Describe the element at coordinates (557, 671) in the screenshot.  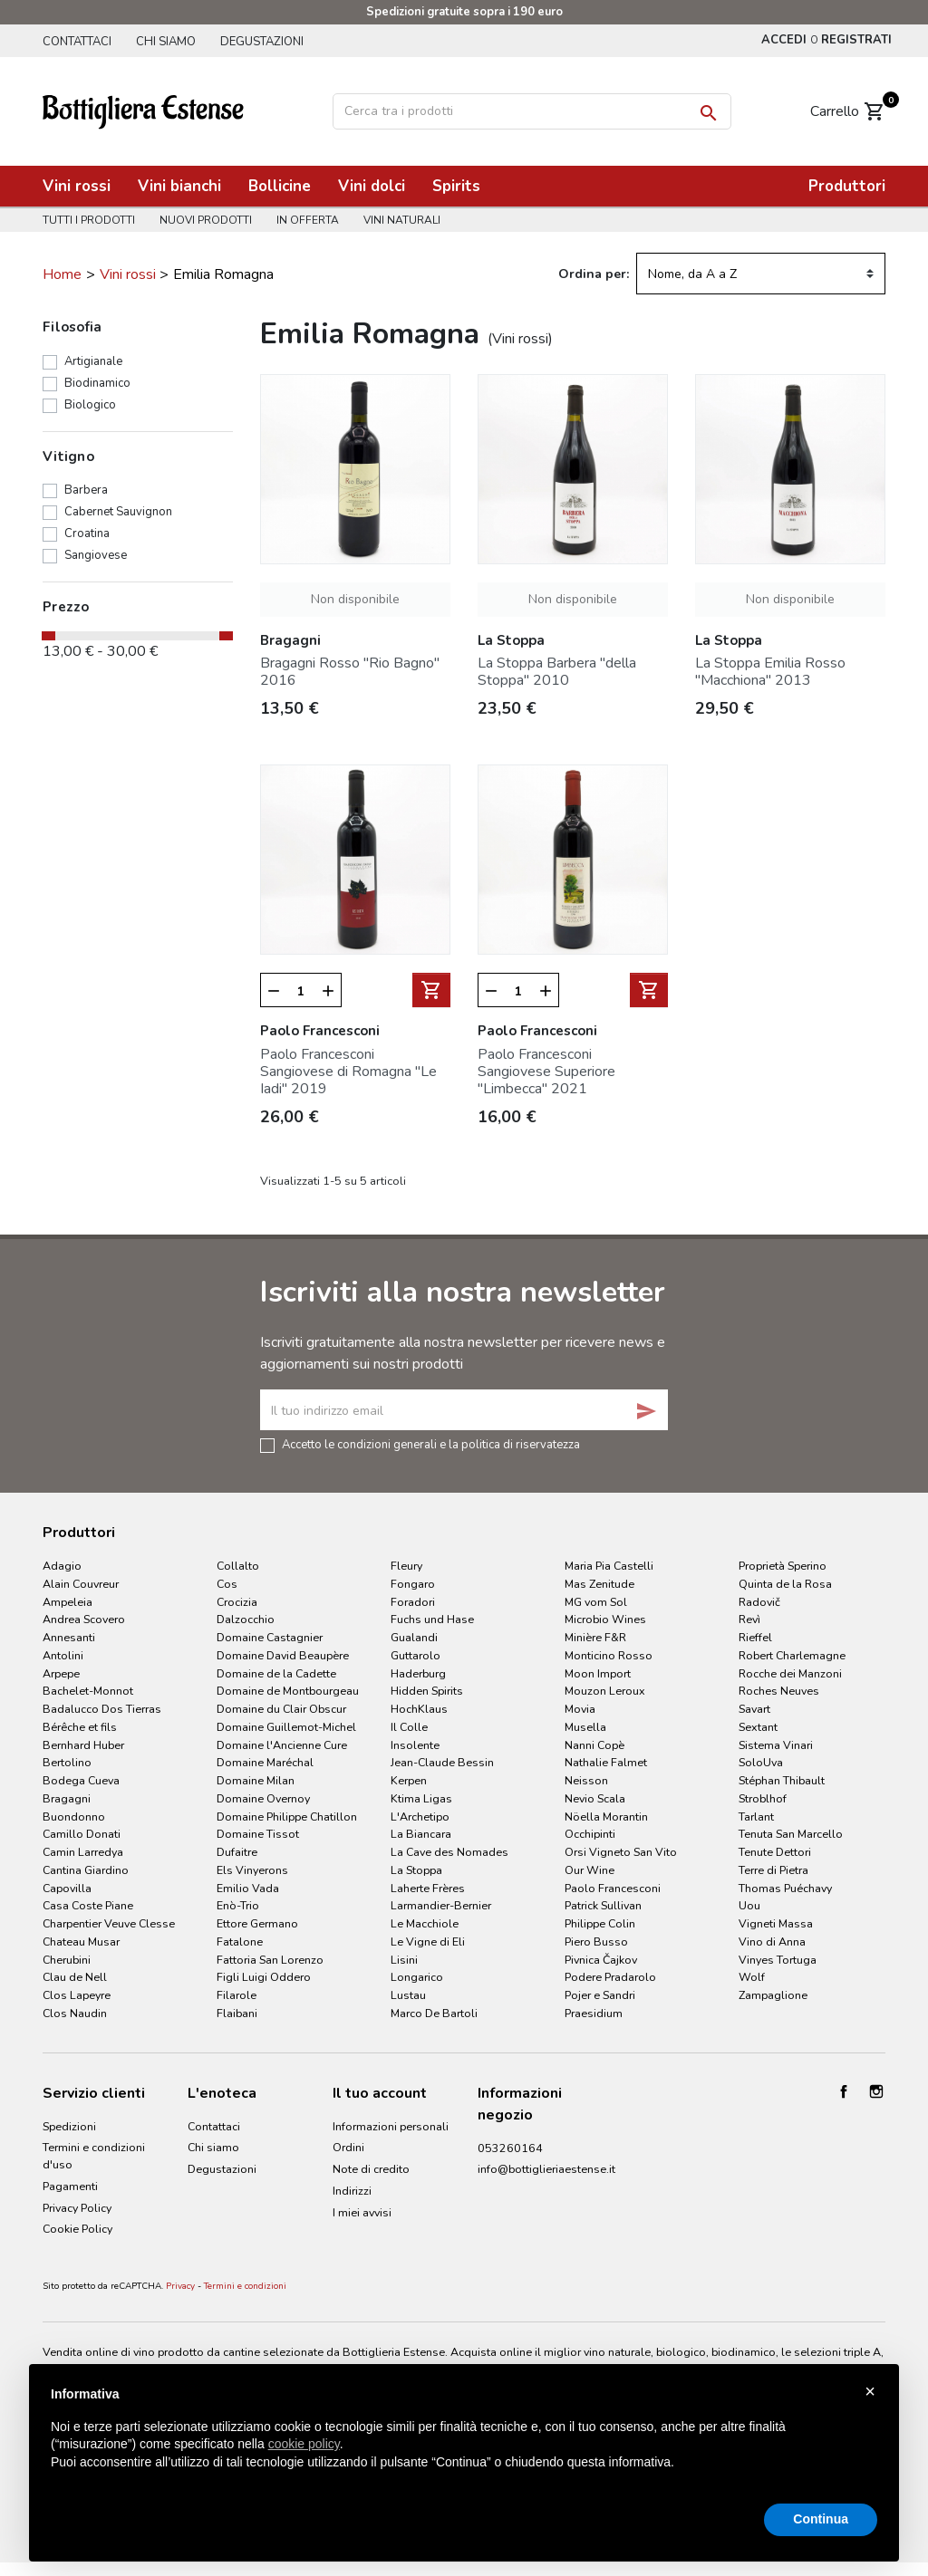
I see `La Stoppa Barbera "della Stoppa" 2010` at that location.